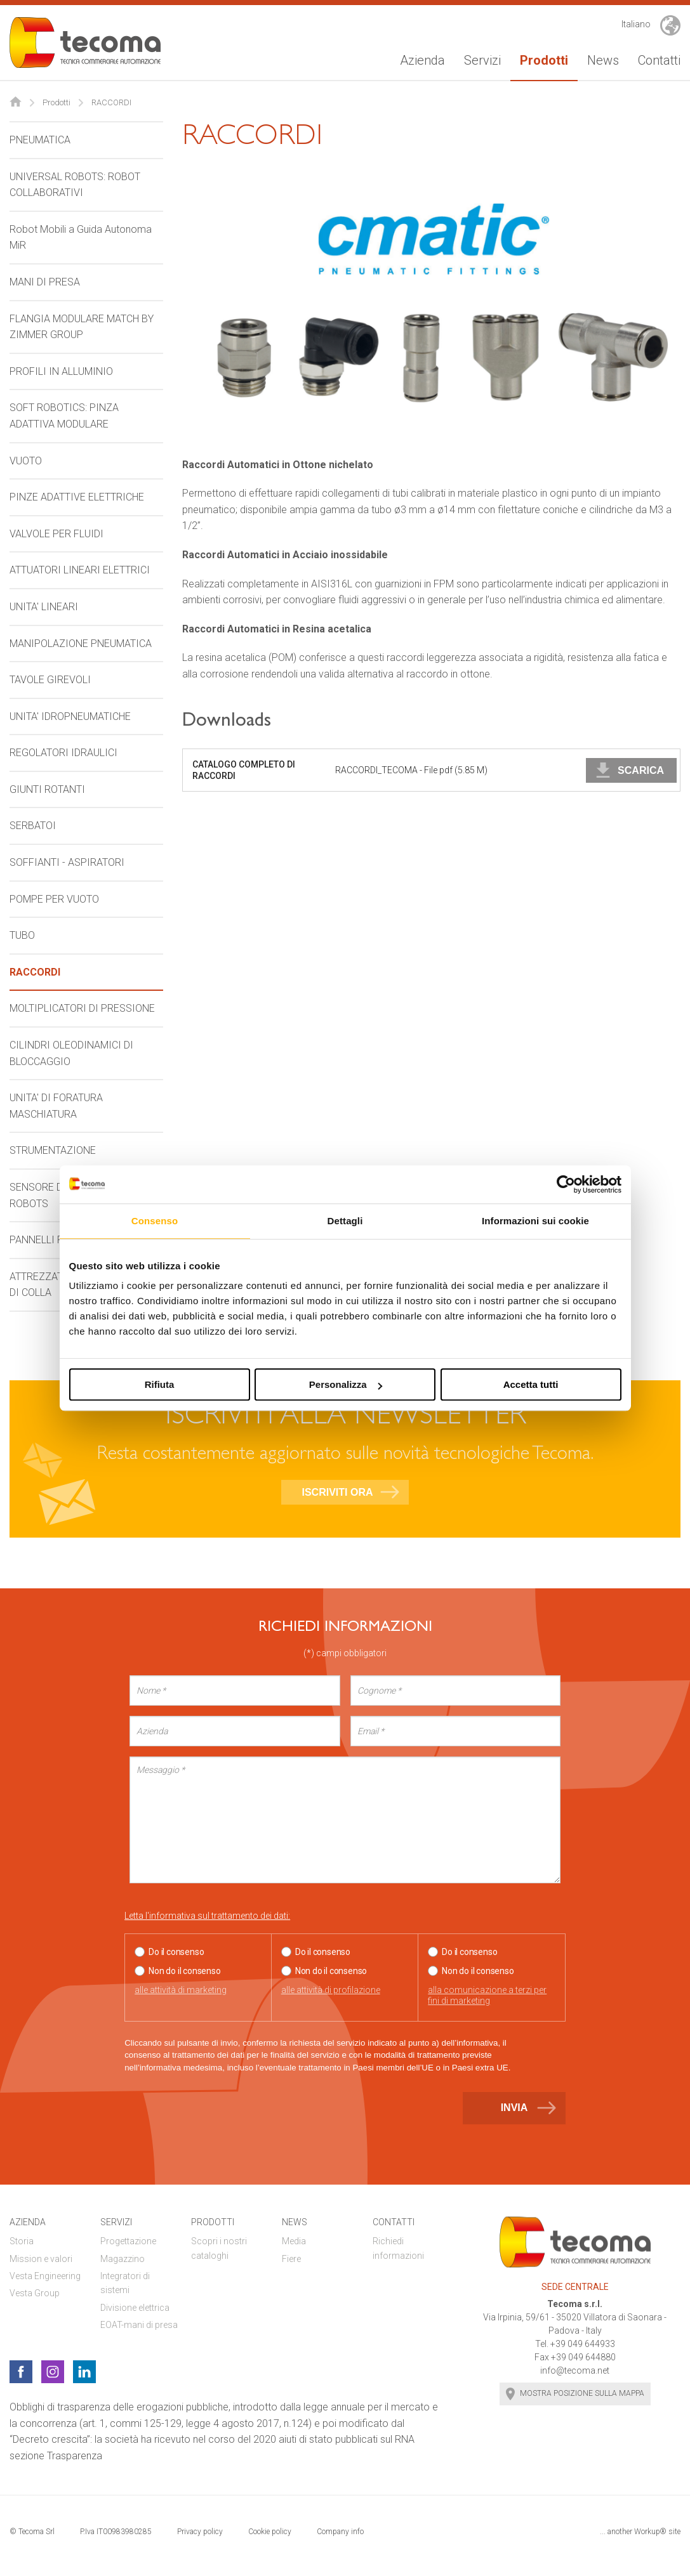 This screenshot has width=690, height=2576. What do you see at coordinates (45, 282) in the screenshot?
I see `MANI DI PRESA` at bounding box center [45, 282].